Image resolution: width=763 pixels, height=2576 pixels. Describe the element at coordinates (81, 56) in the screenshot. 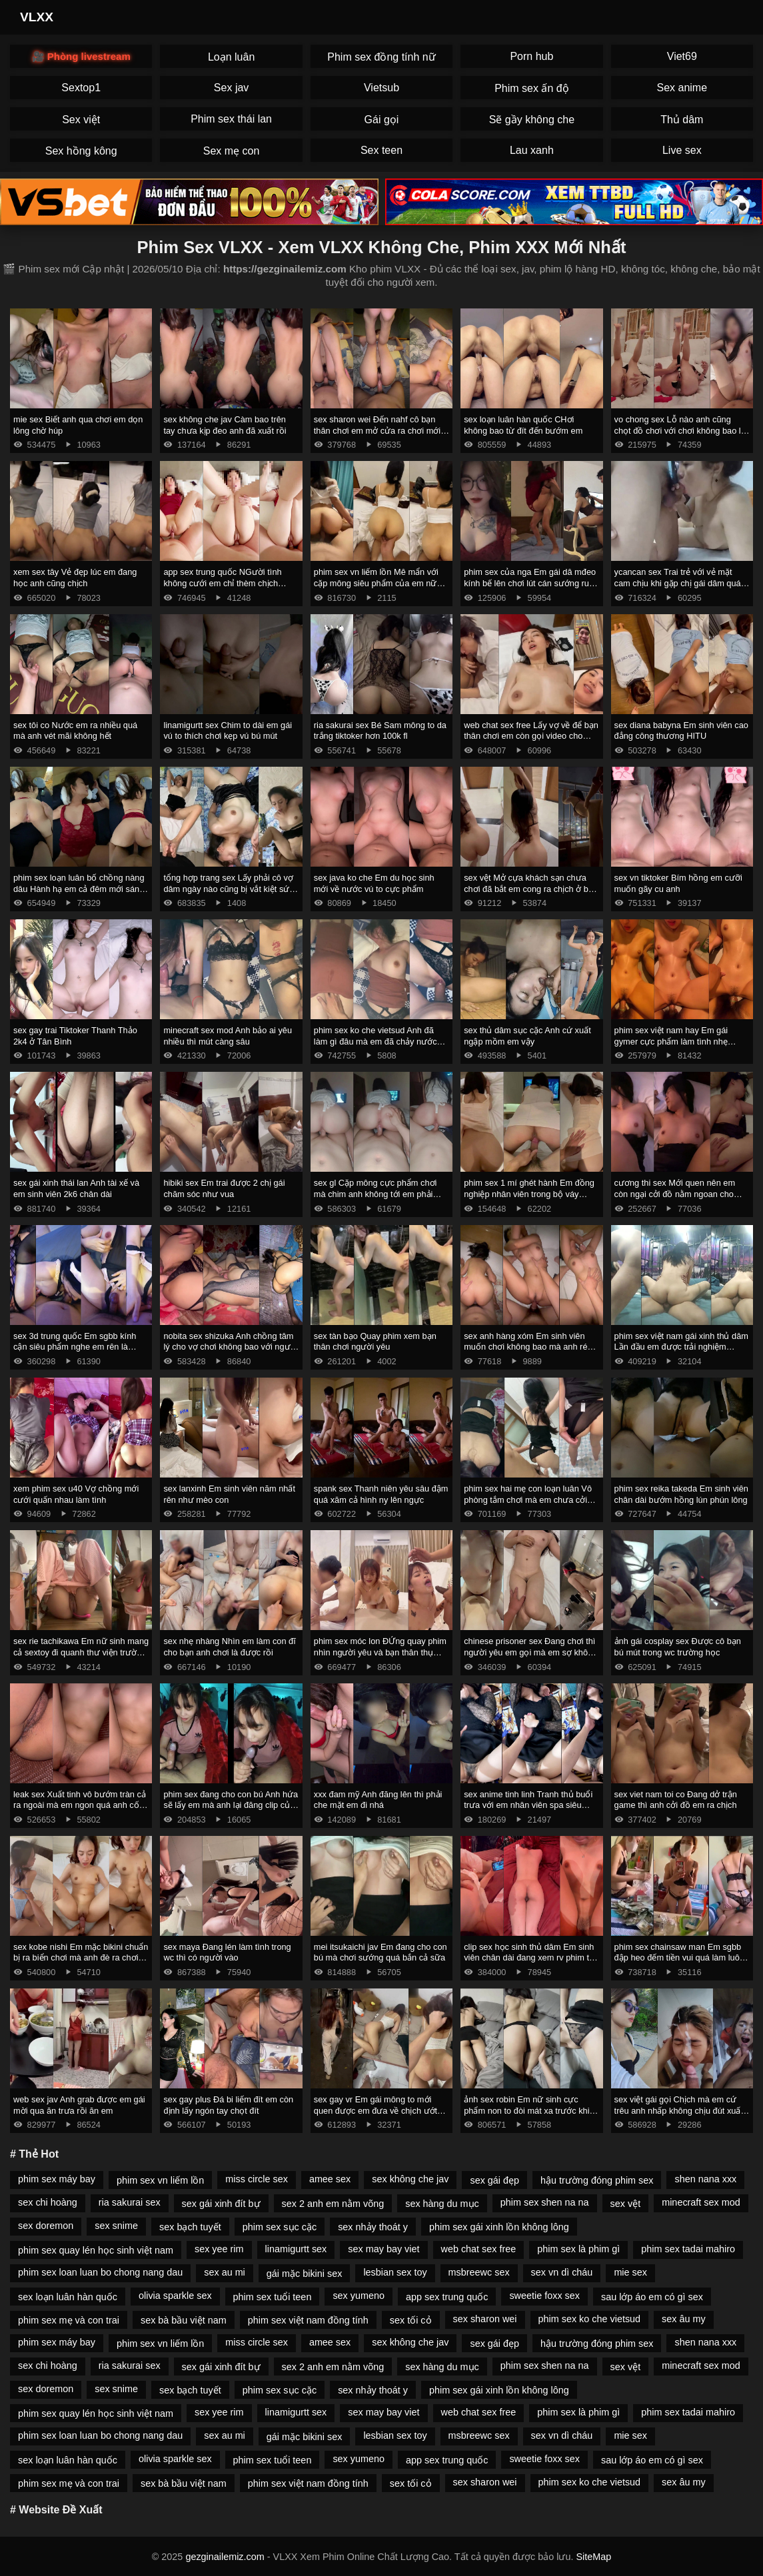

I see `🎥 Phòng livestream` at that location.